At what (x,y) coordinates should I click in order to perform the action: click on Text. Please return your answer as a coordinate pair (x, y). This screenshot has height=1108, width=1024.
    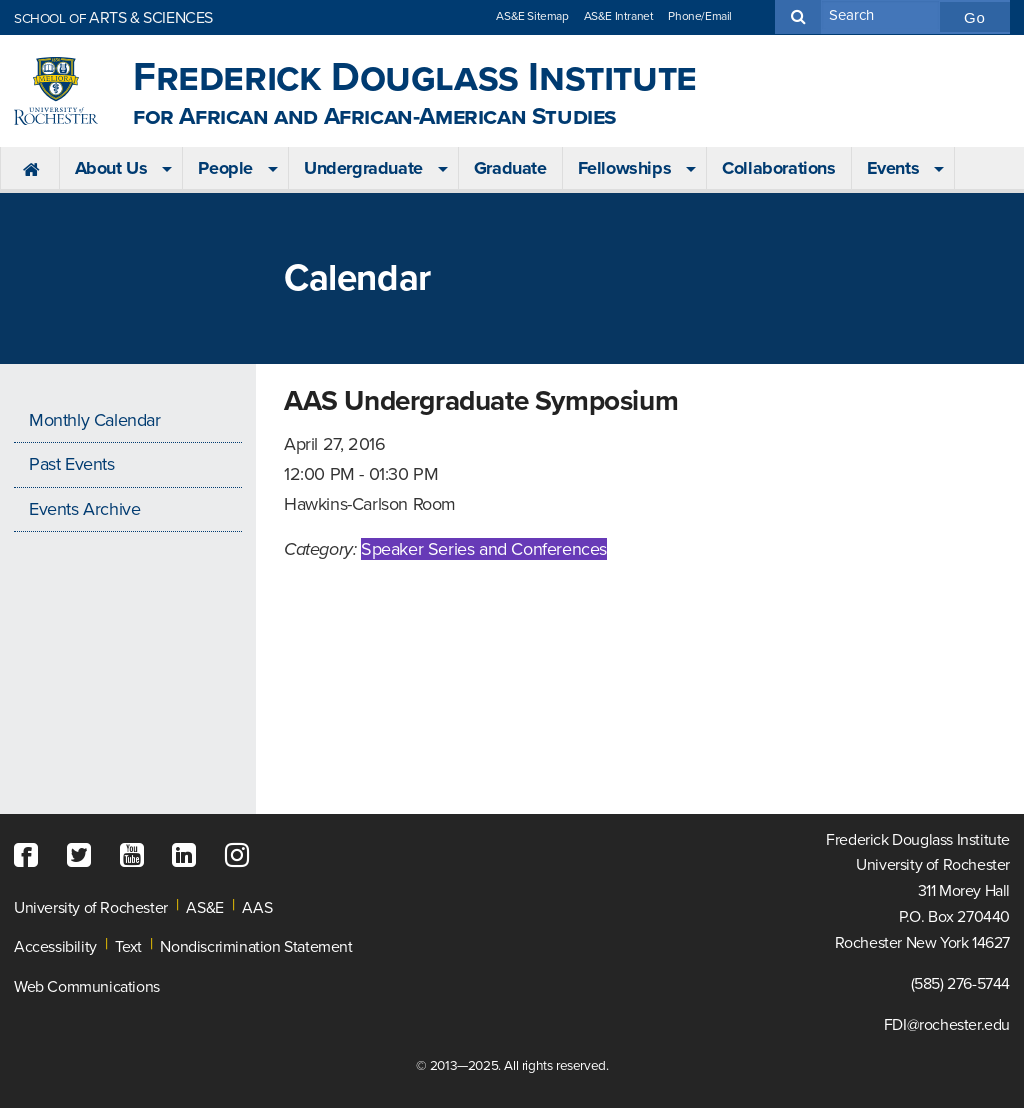
    Looking at the image, I should click on (128, 947).